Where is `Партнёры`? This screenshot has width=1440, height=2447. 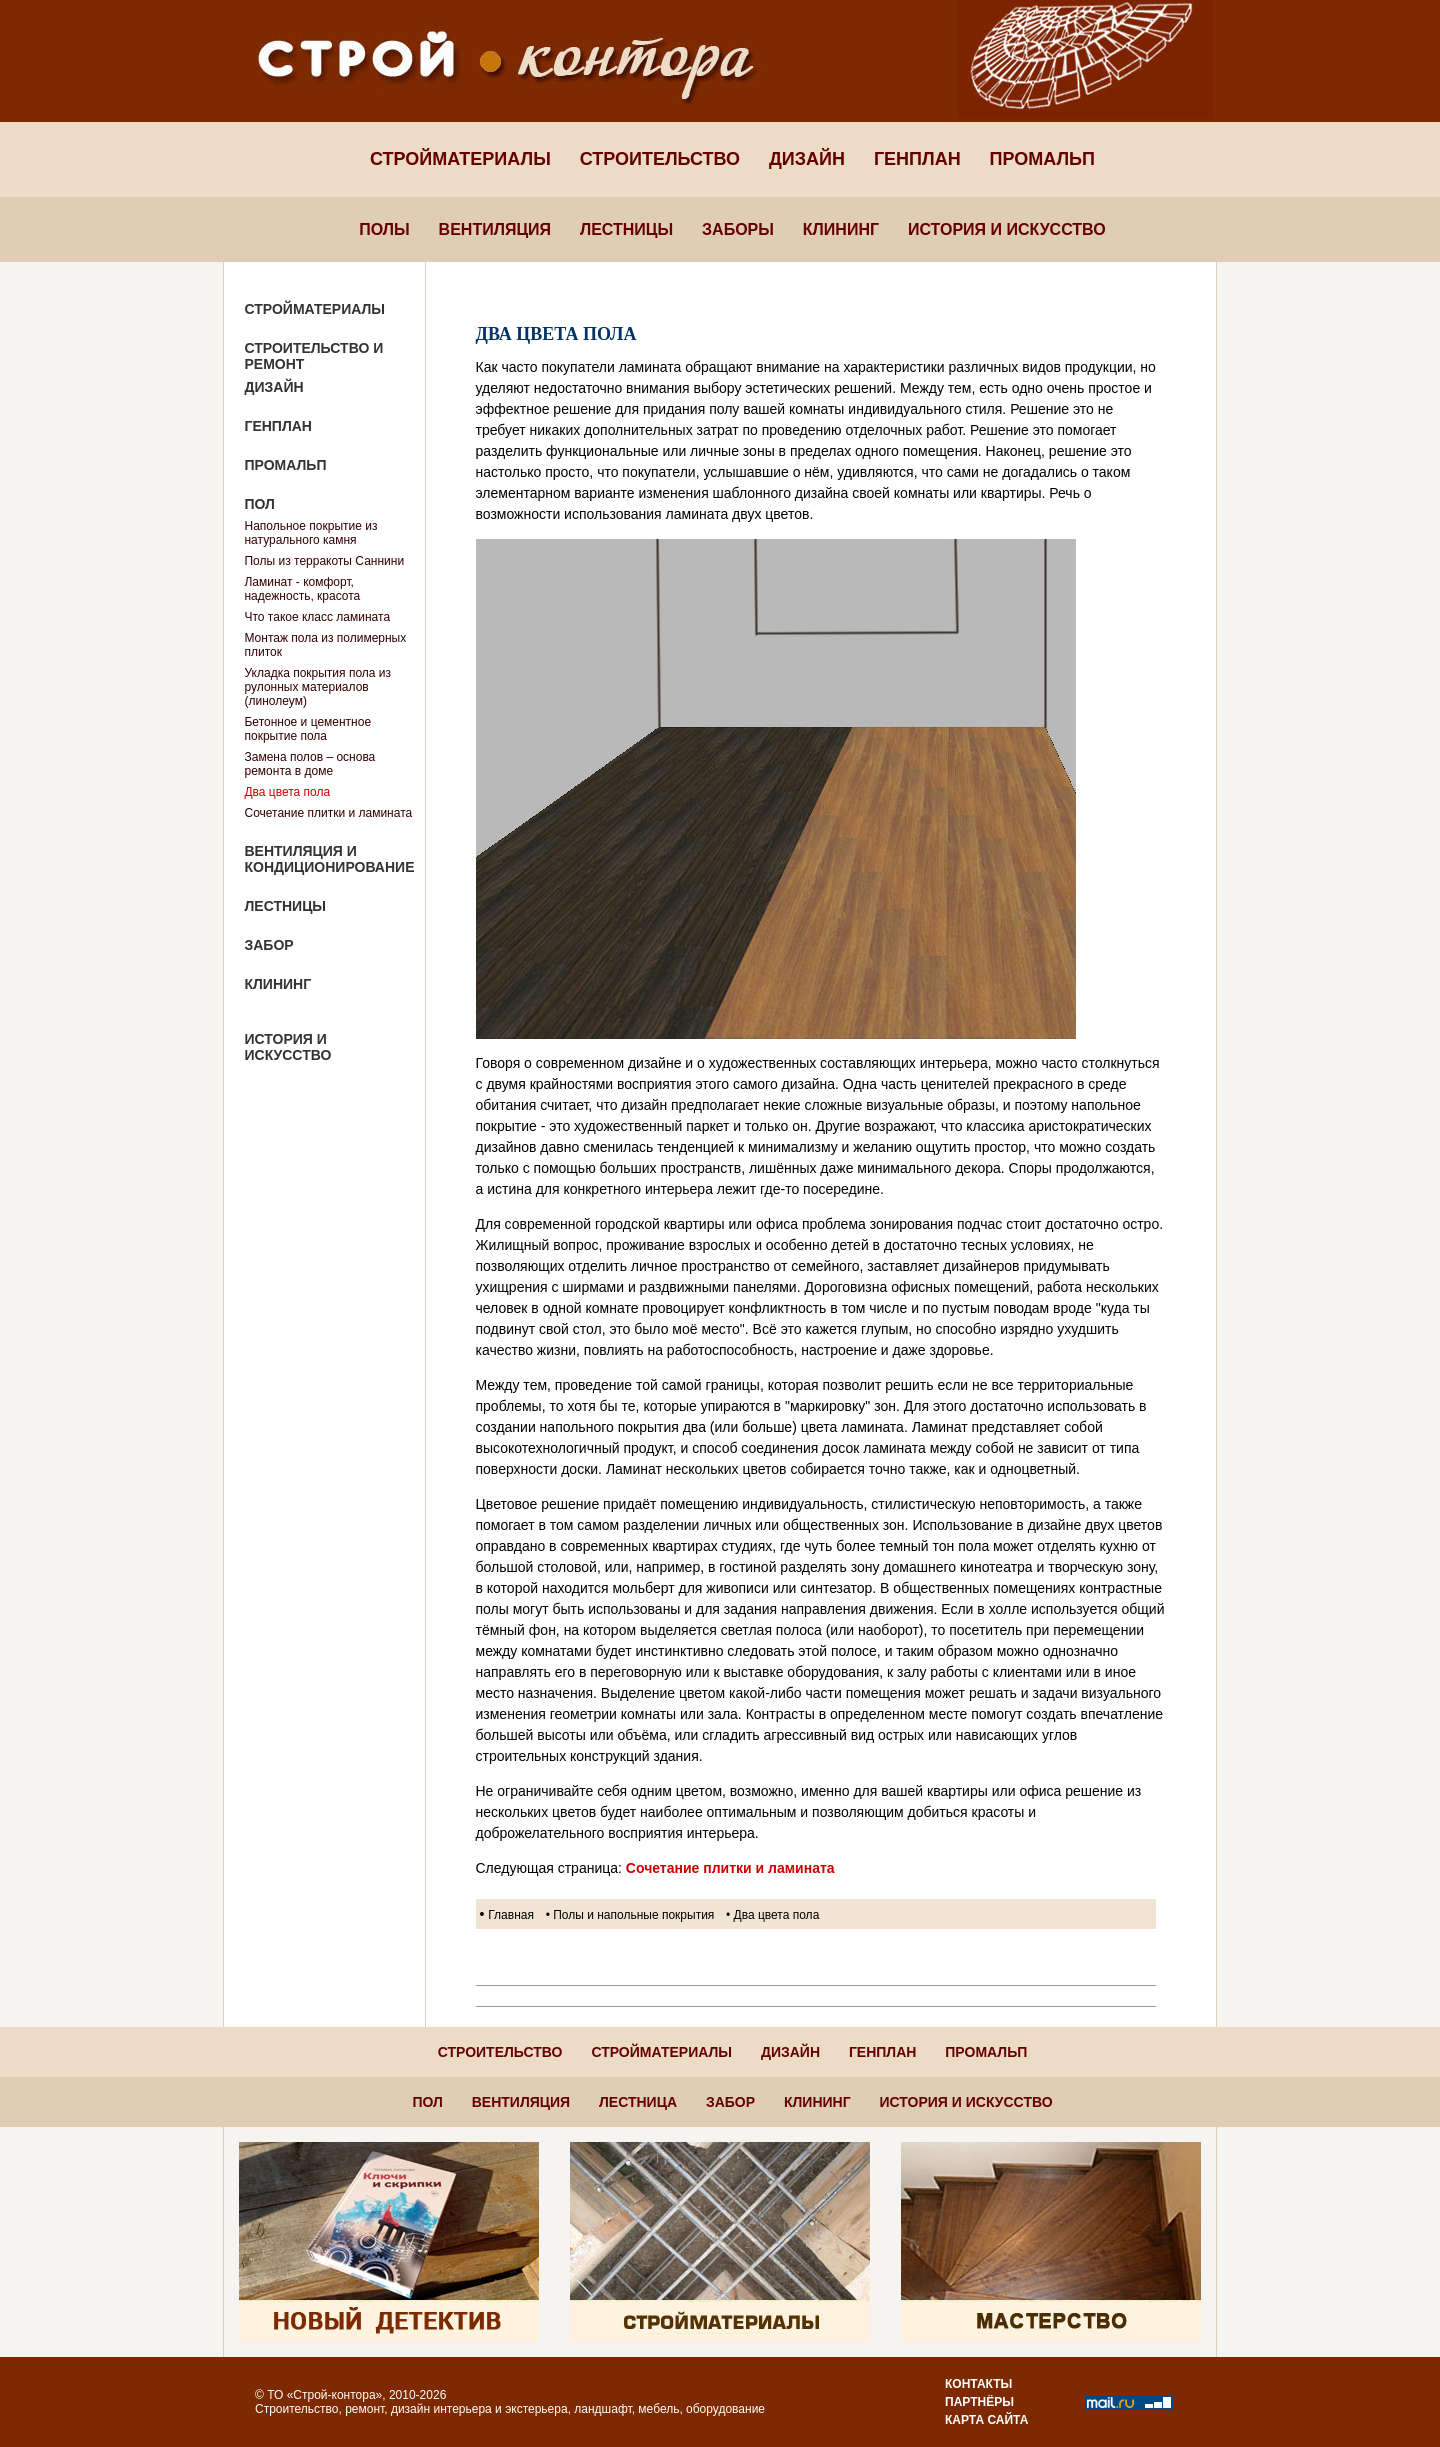
Партнёры is located at coordinates (979, 2402).